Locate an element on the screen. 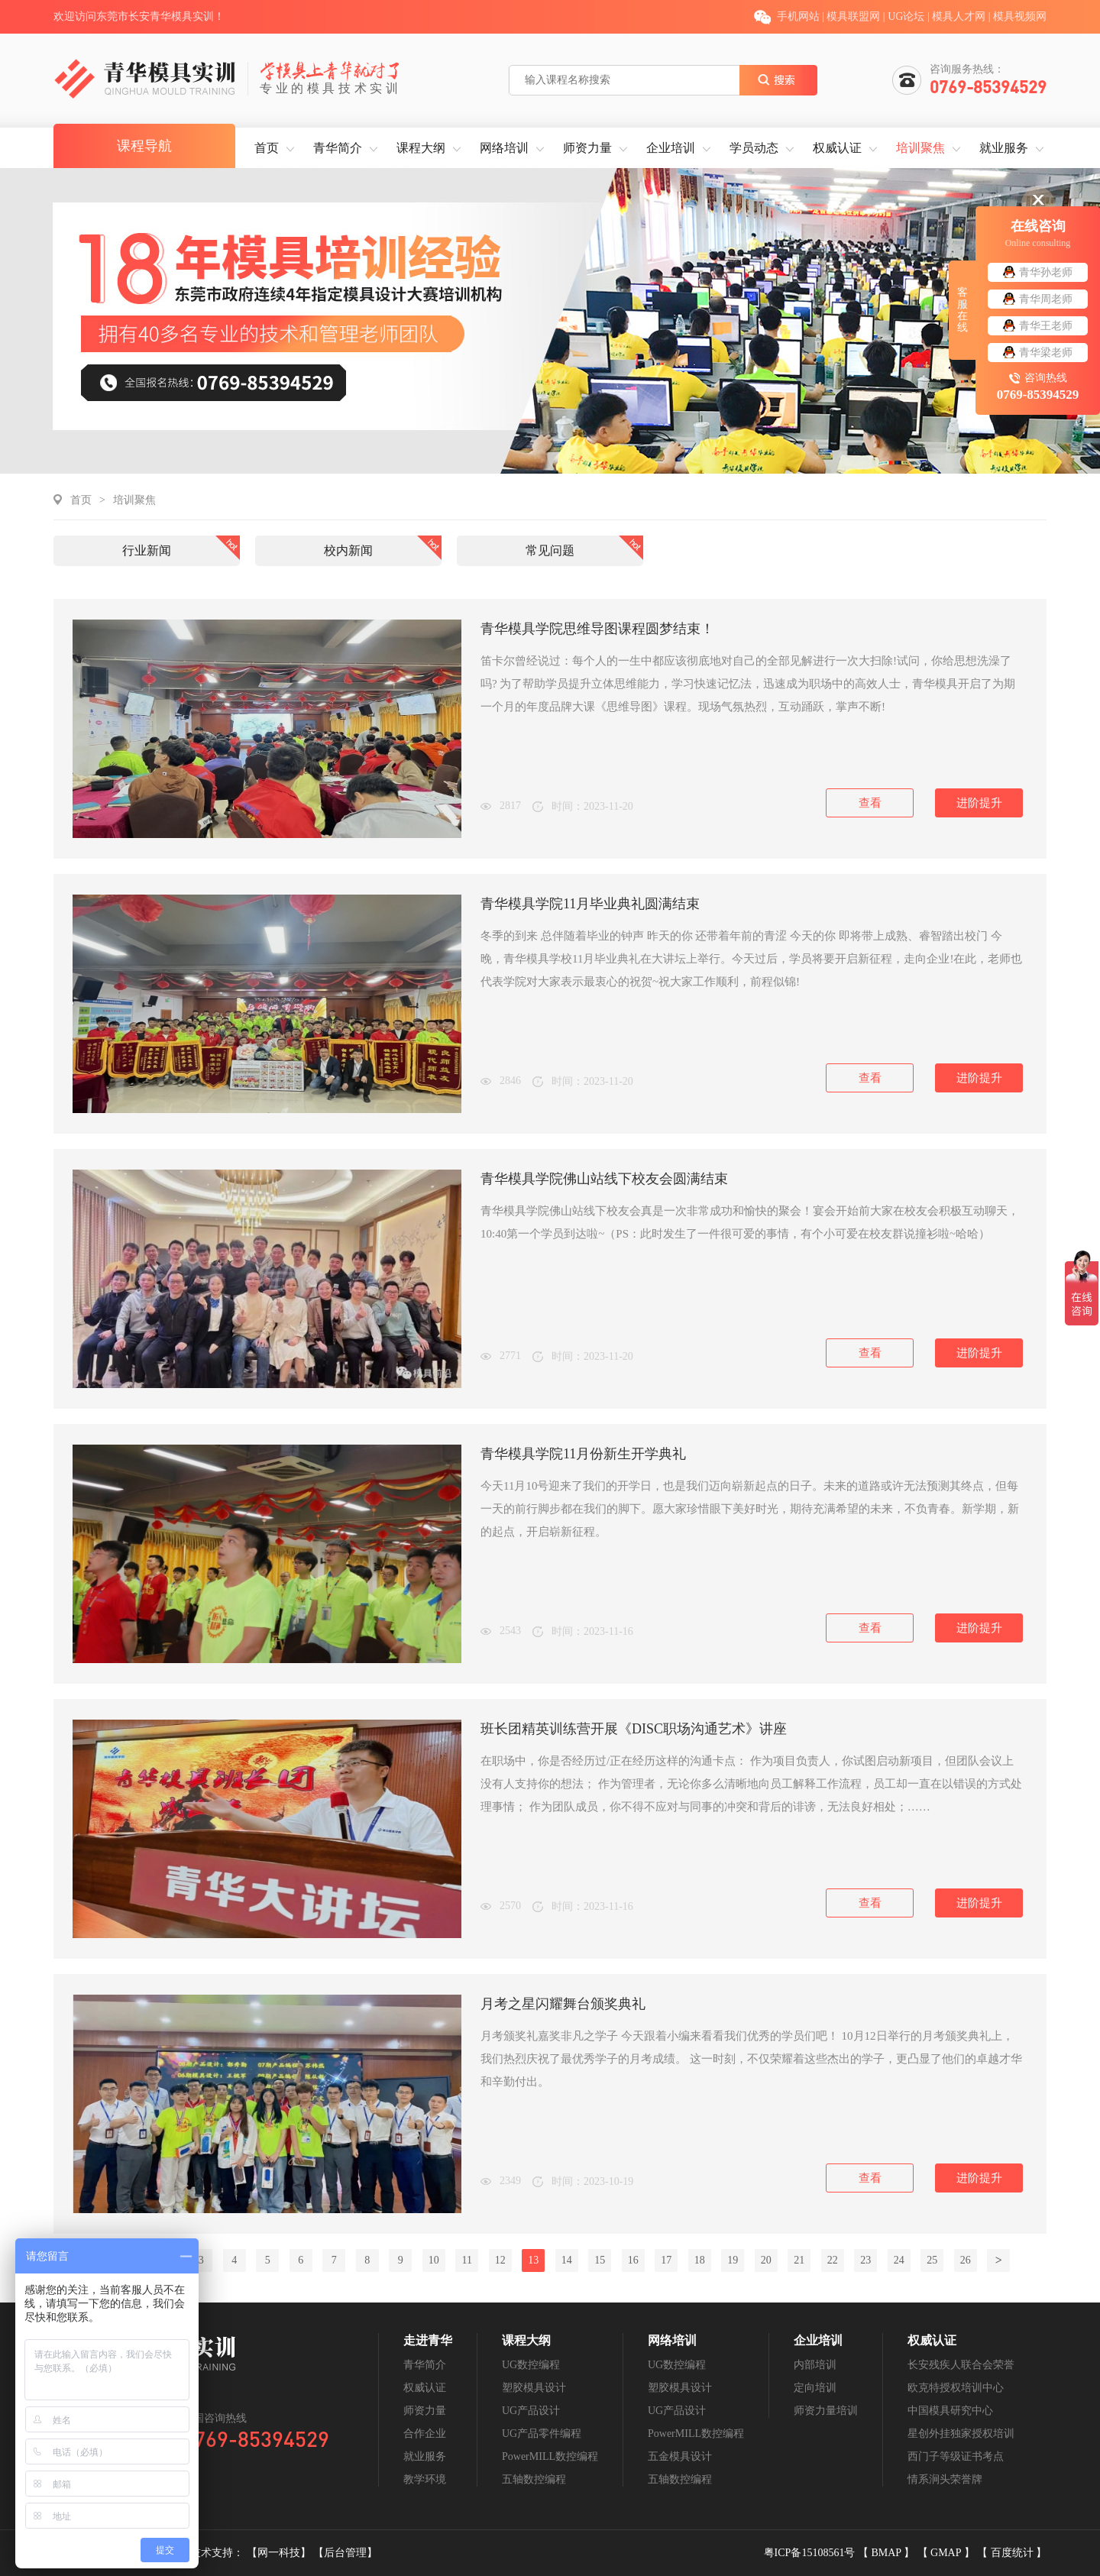 The width and height of the screenshot is (1100, 2576). 22 is located at coordinates (832, 2260).